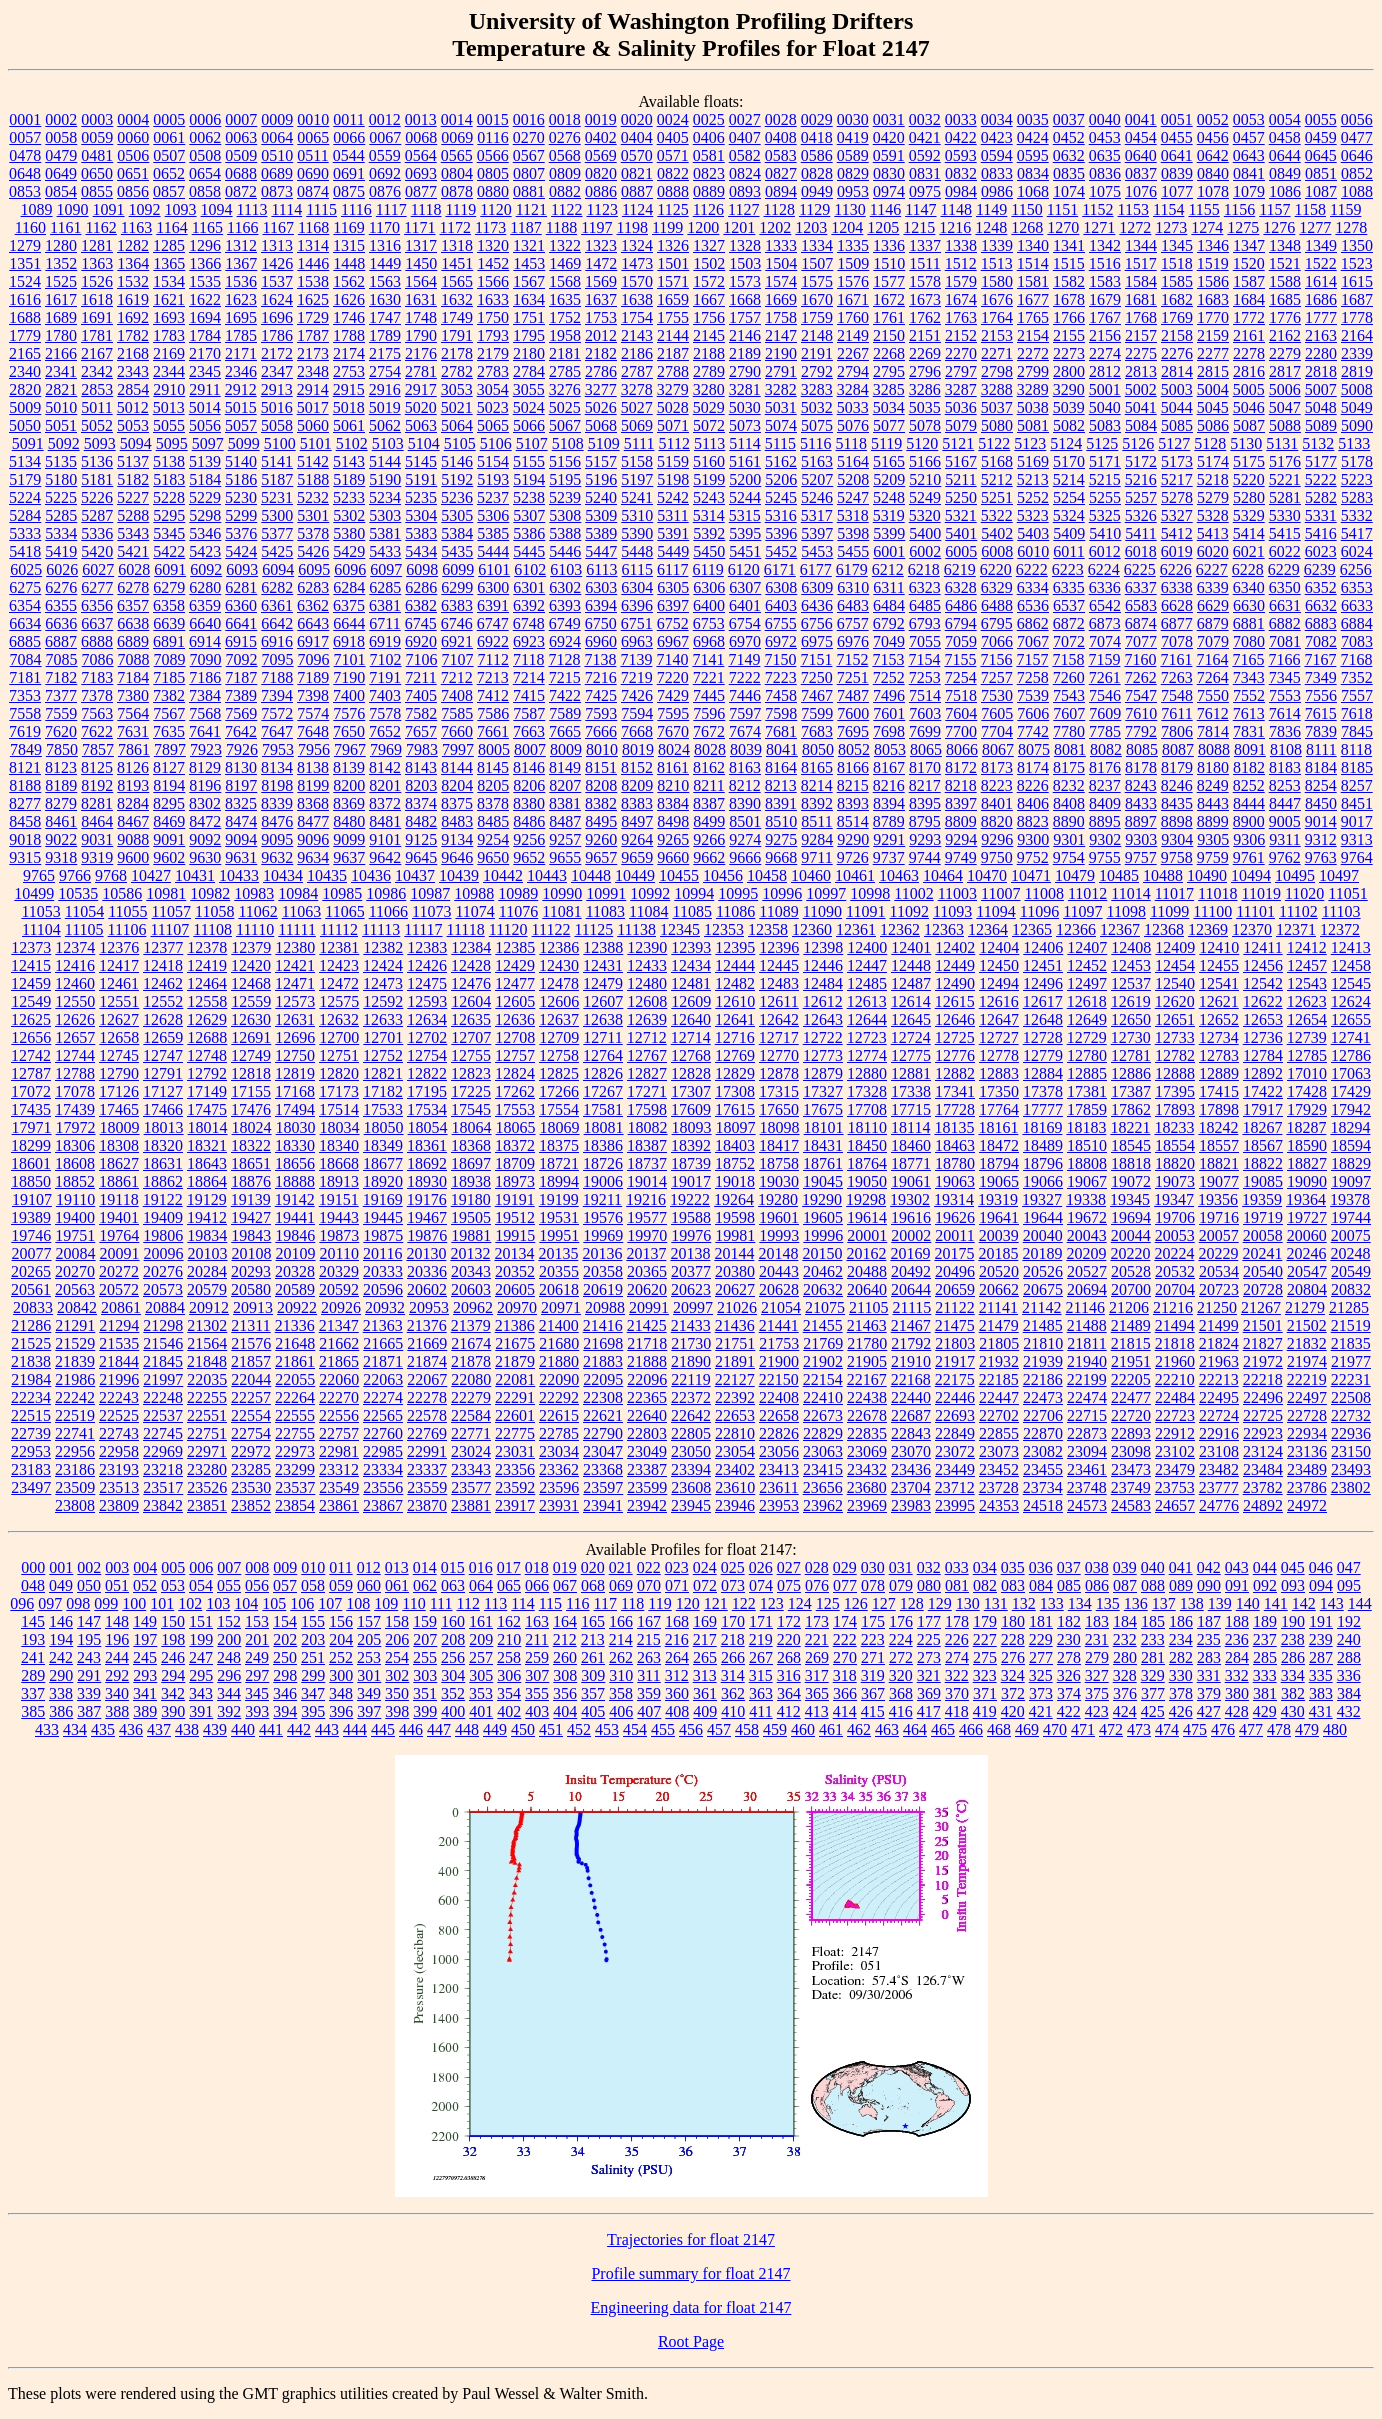 The height and width of the screenshot is (2419, 1382). Describe the element at coordinates (119, 1091) in the screenshot. I see `17126` at that location.